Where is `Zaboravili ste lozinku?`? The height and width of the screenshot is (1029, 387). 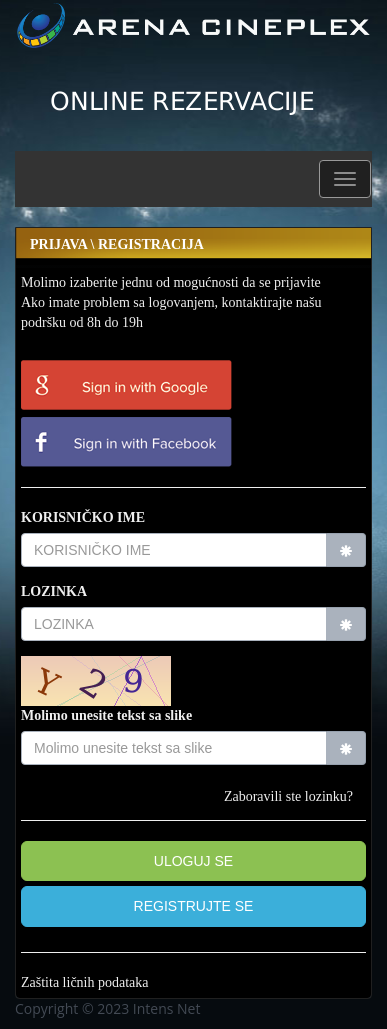 Zaboravili ste lozinku? is located at coordinates (288, 796).